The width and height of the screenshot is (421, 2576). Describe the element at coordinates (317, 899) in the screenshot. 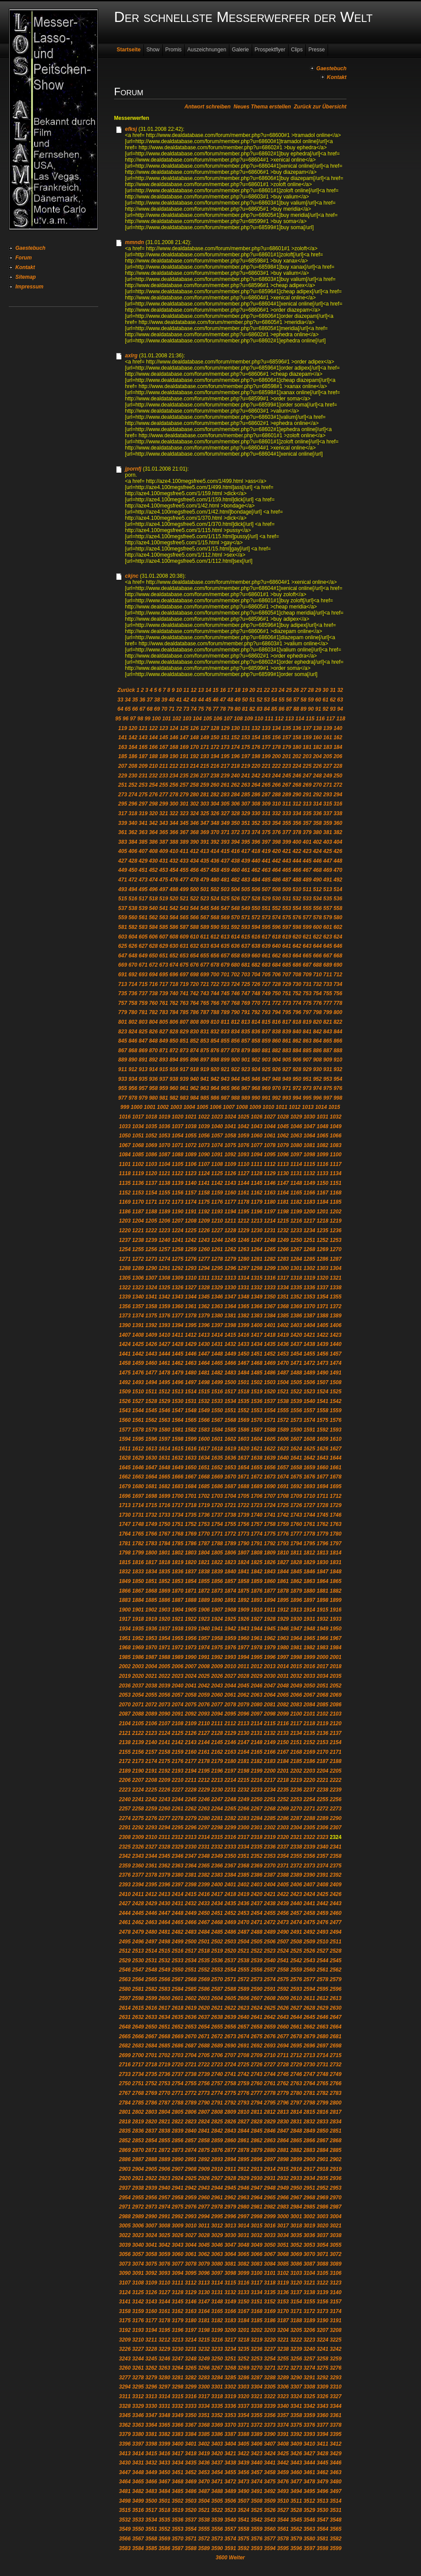

I see `534` at that location.